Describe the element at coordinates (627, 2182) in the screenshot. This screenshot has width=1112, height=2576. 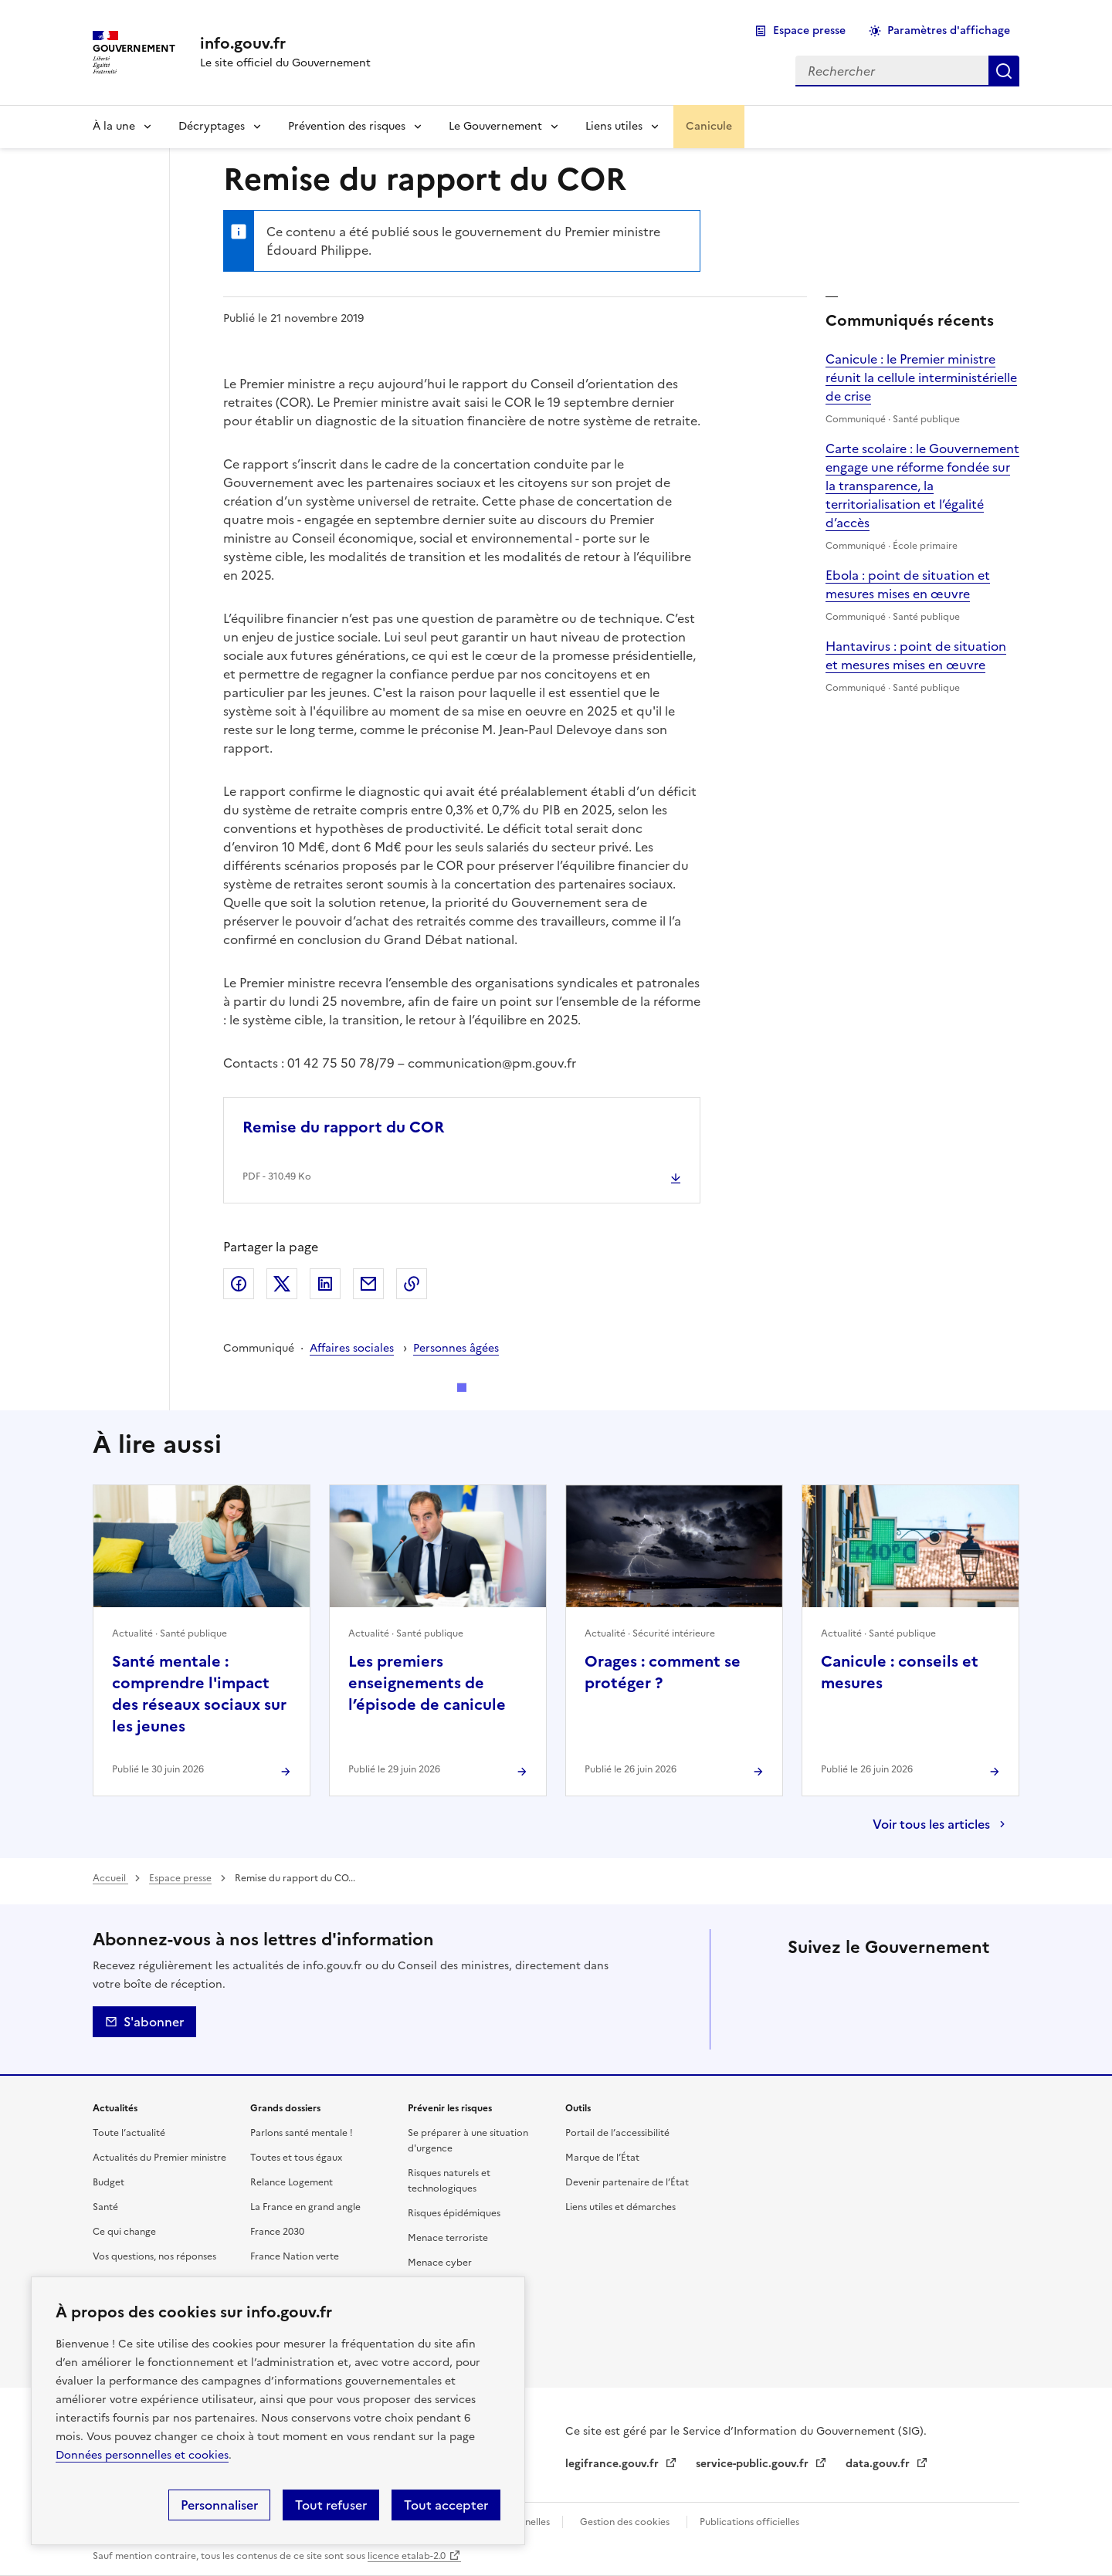
I see `Devenir partenaire de l’État` at that location.